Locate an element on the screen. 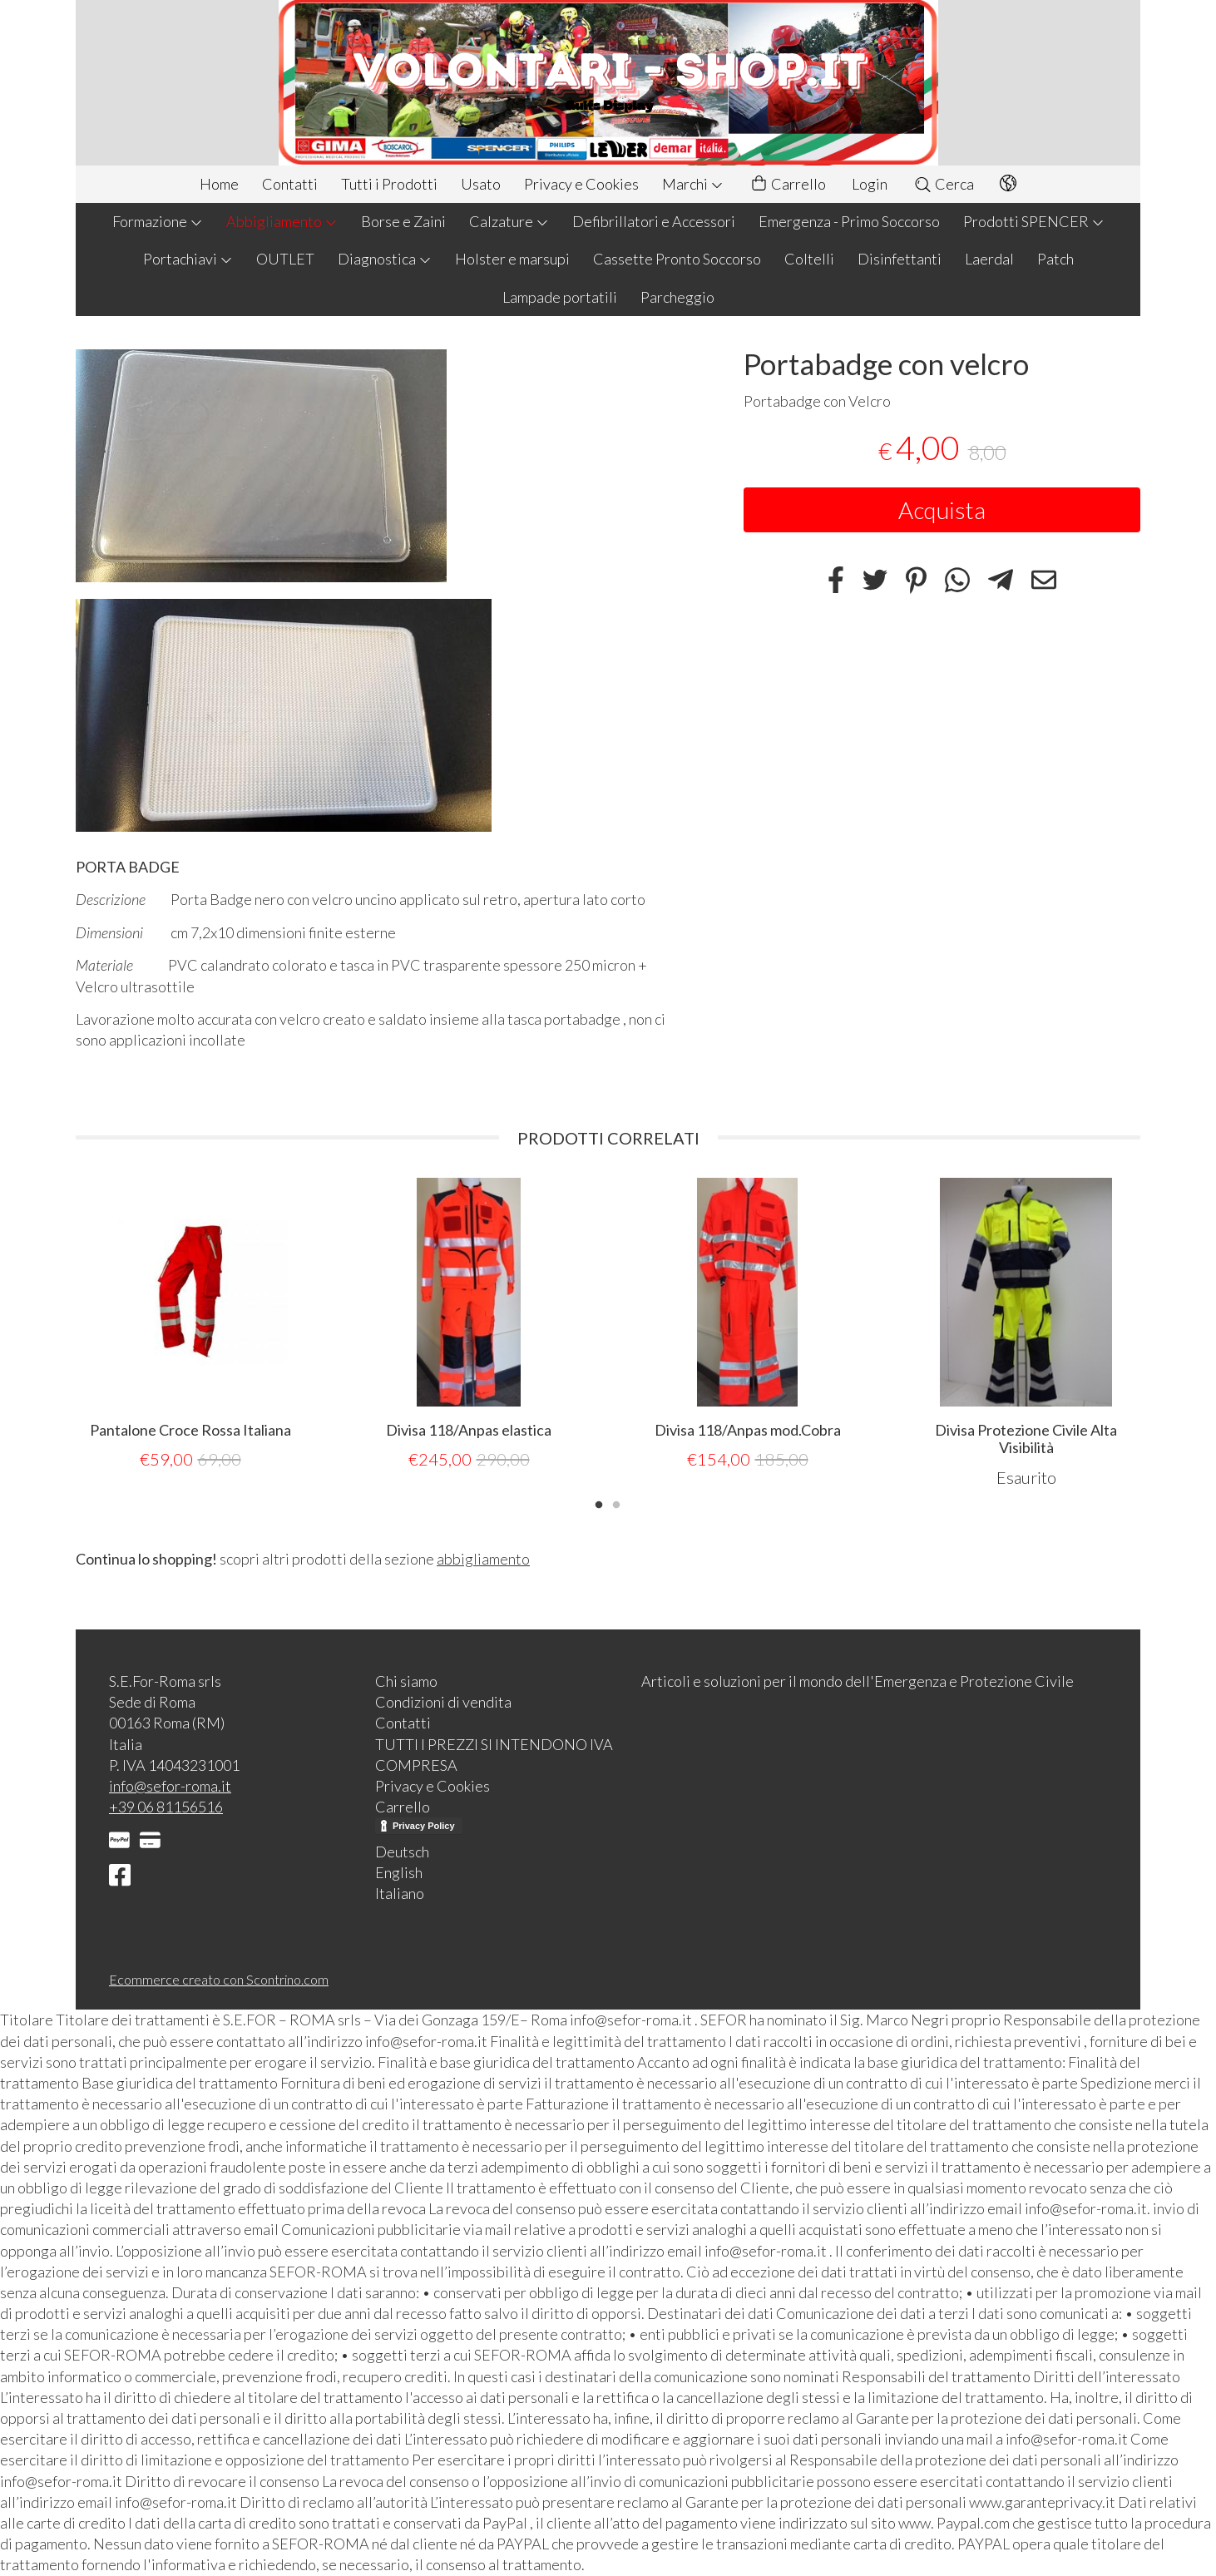  2 [tab] is located at coordinates (616, 1503).